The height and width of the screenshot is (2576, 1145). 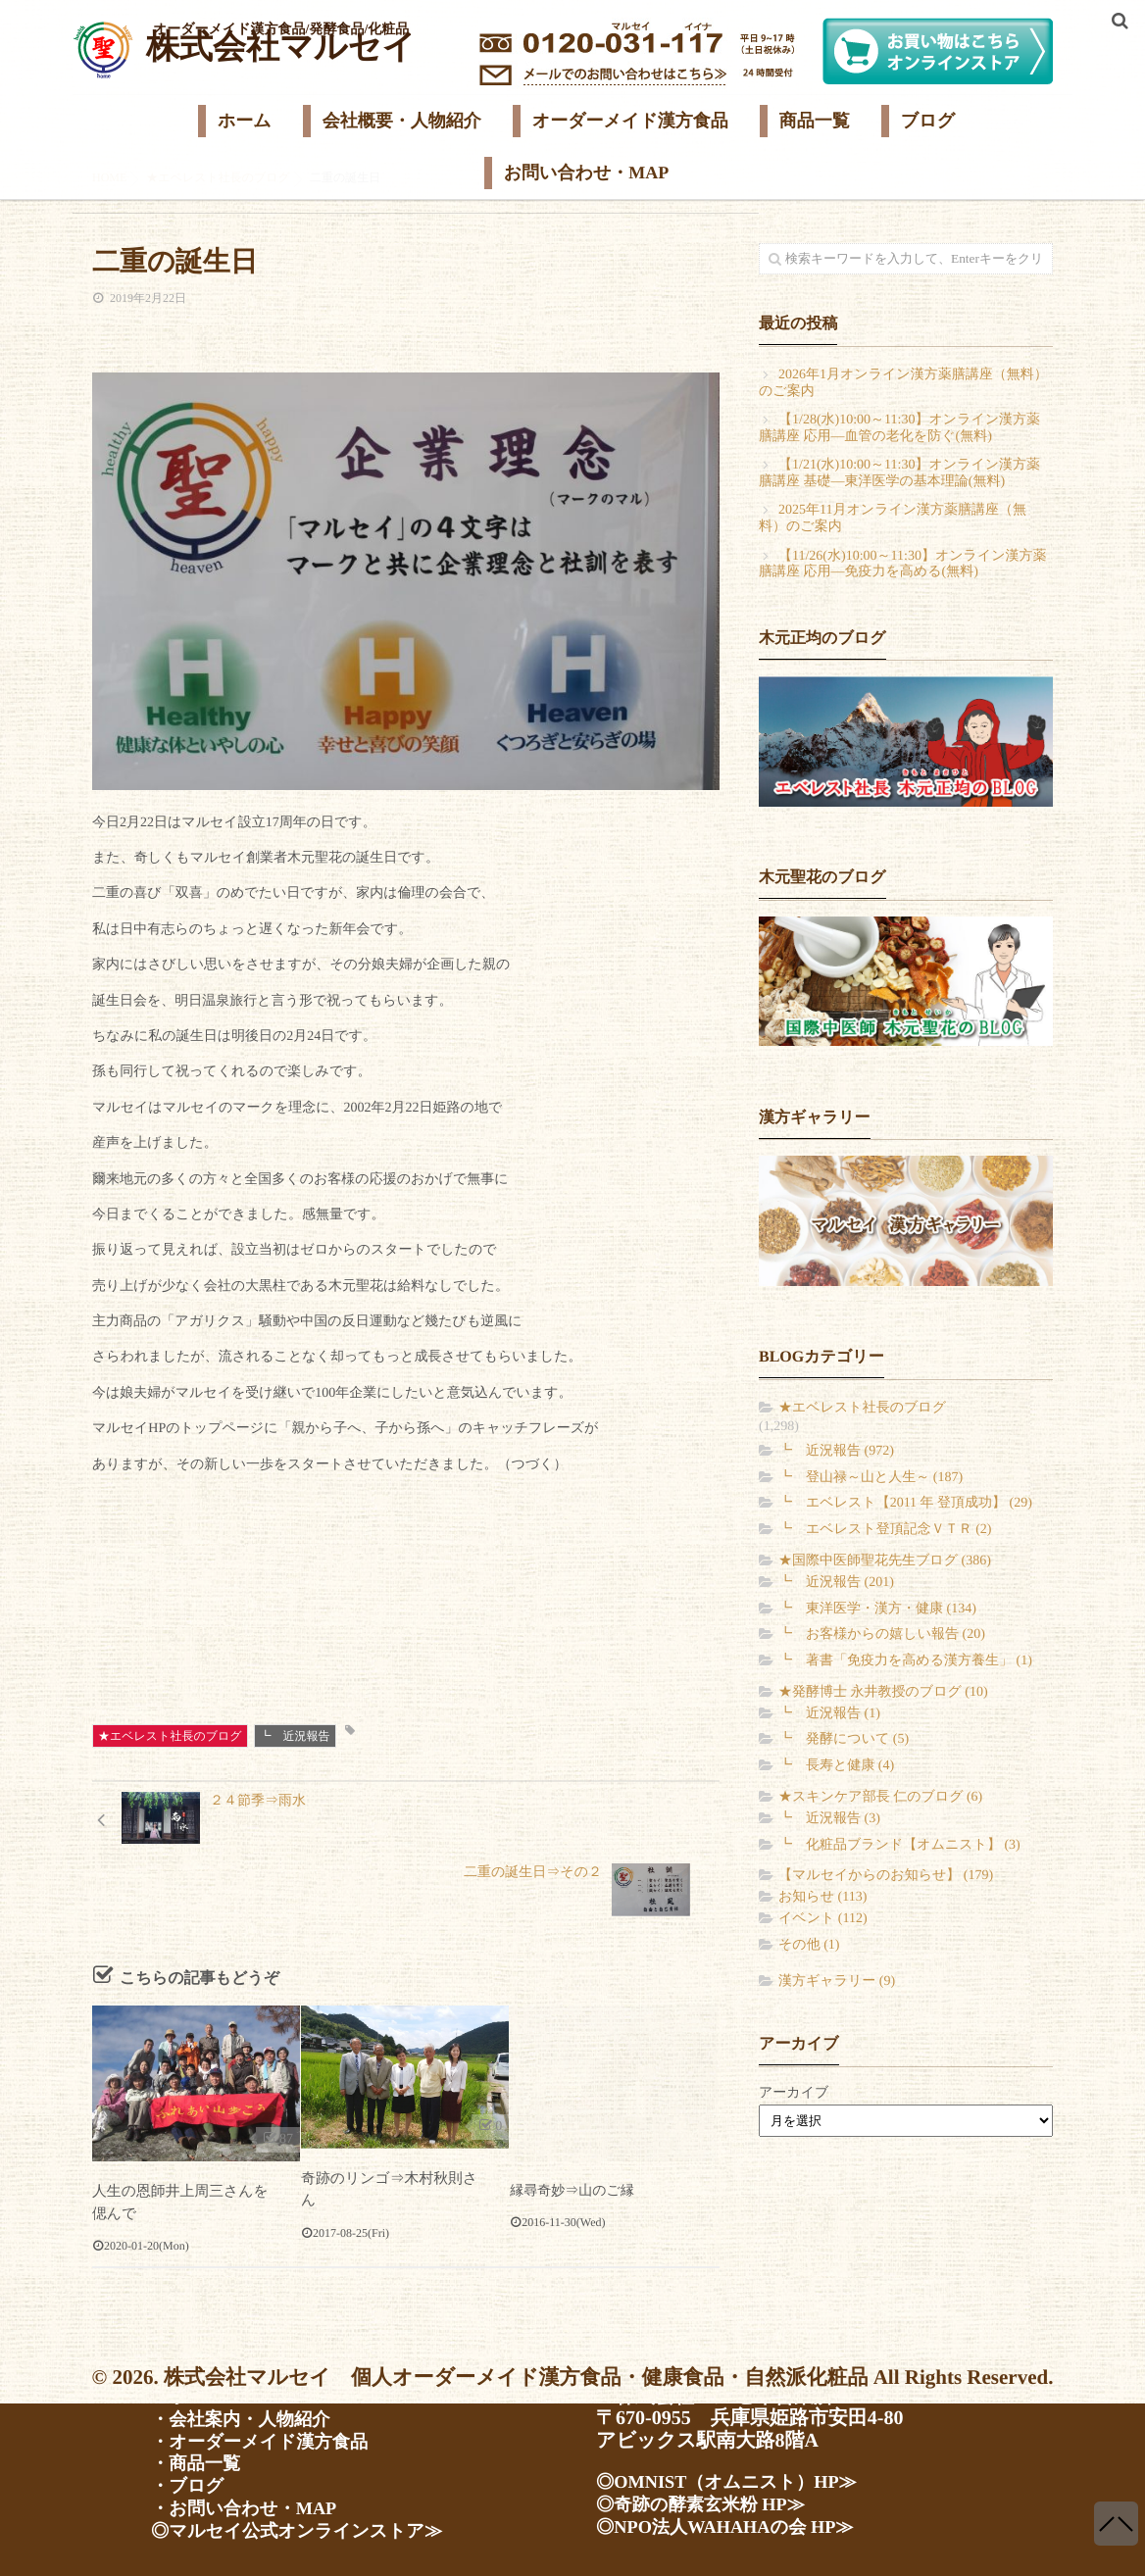 What do you see at coordinates (884, 1561) in the screenshot?
I see `★国際中医師聖花先生ブログ (386)` at bounding box center [884, 1561].